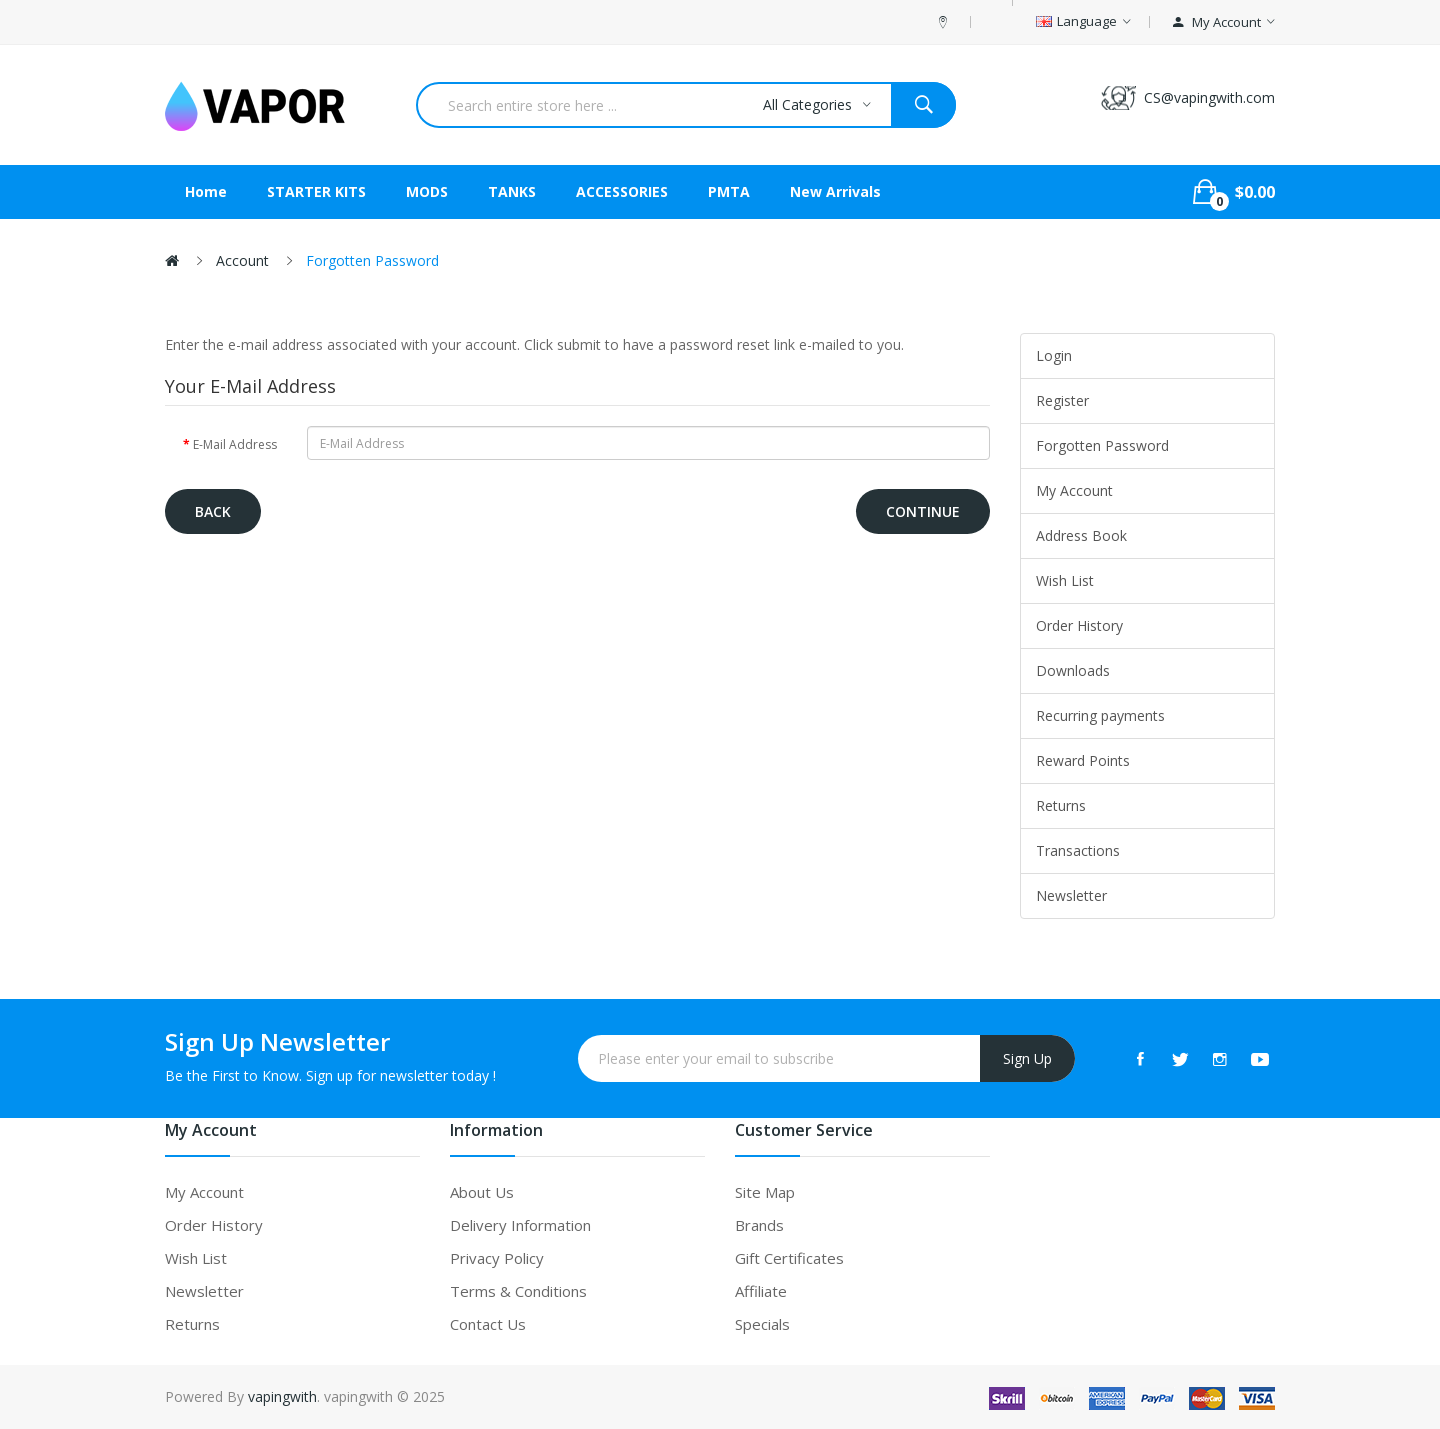  Describe the element at coordinates (1061, 805) in the screenshot. I see `Returns` at that location.